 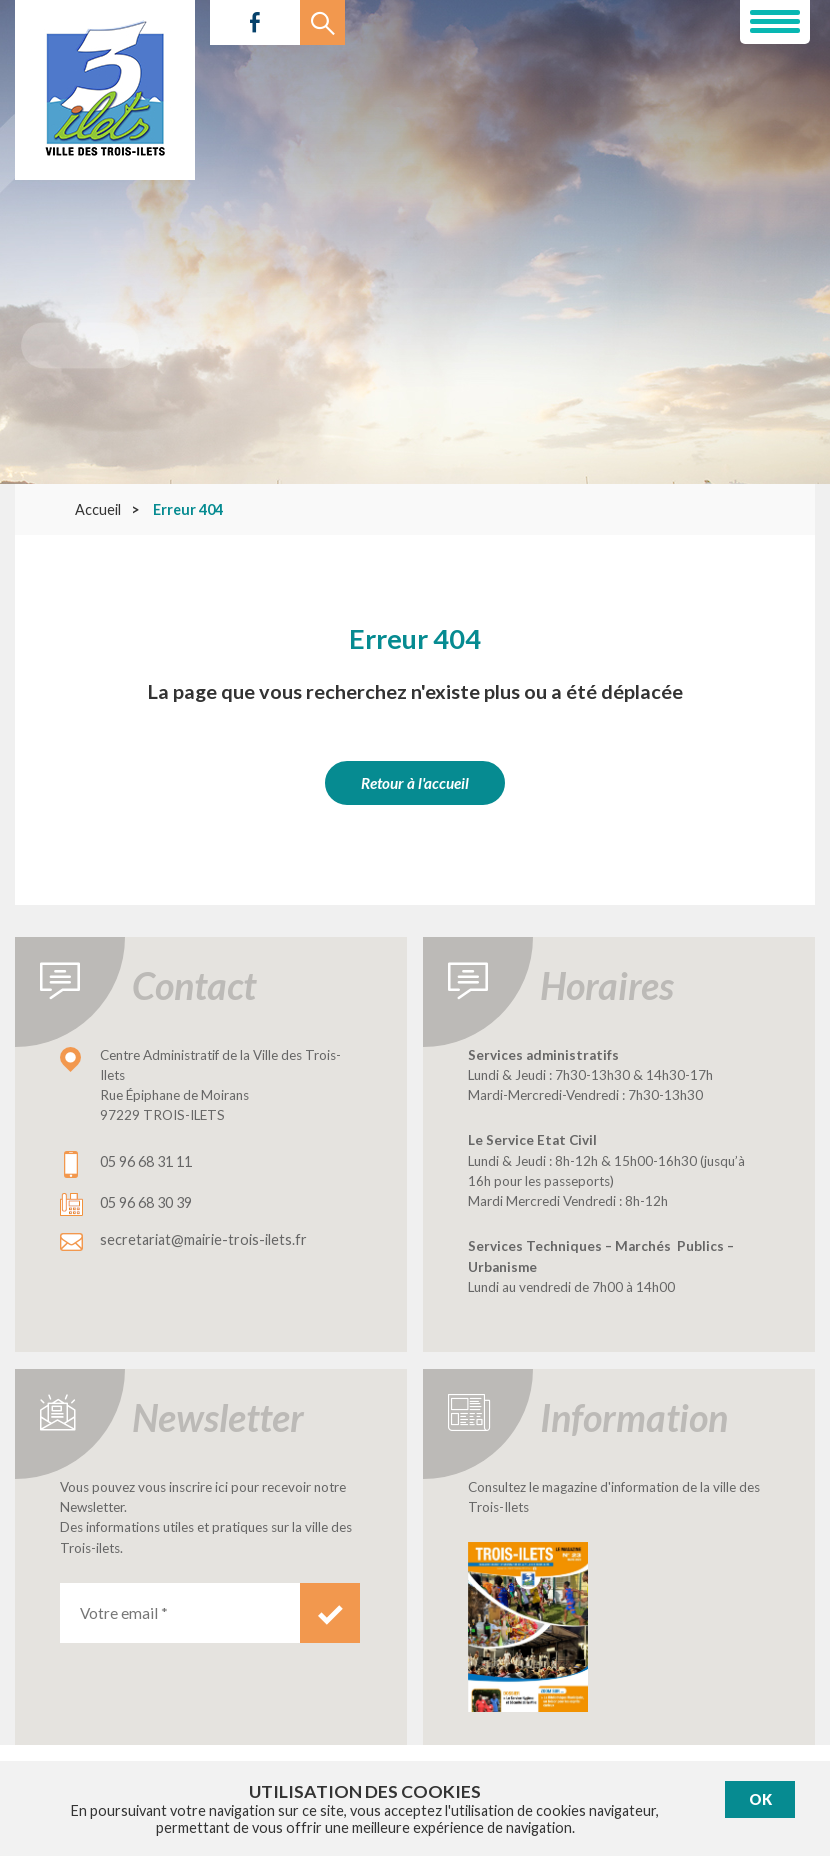 What do you see at coordinates (760, 1799) in the screenshot?
I see `Ok` at bounding box center [760, 1799].